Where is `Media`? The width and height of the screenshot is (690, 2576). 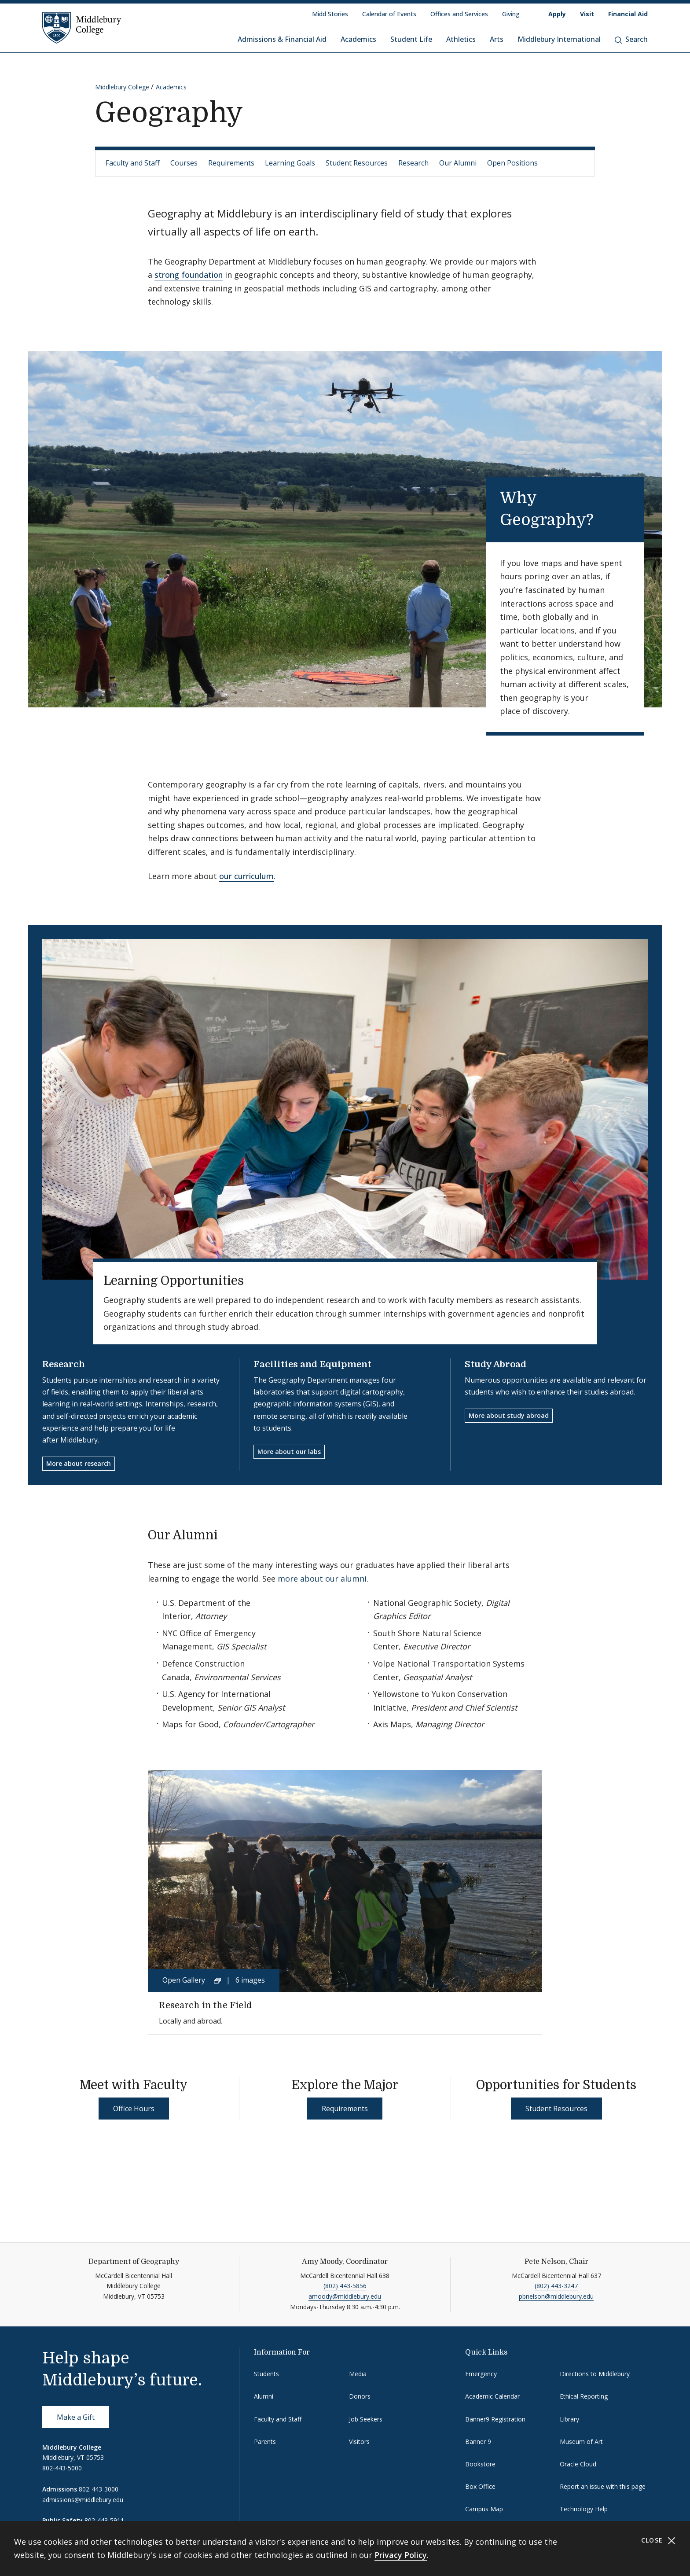
Media is located at coordinates (358, 2374).